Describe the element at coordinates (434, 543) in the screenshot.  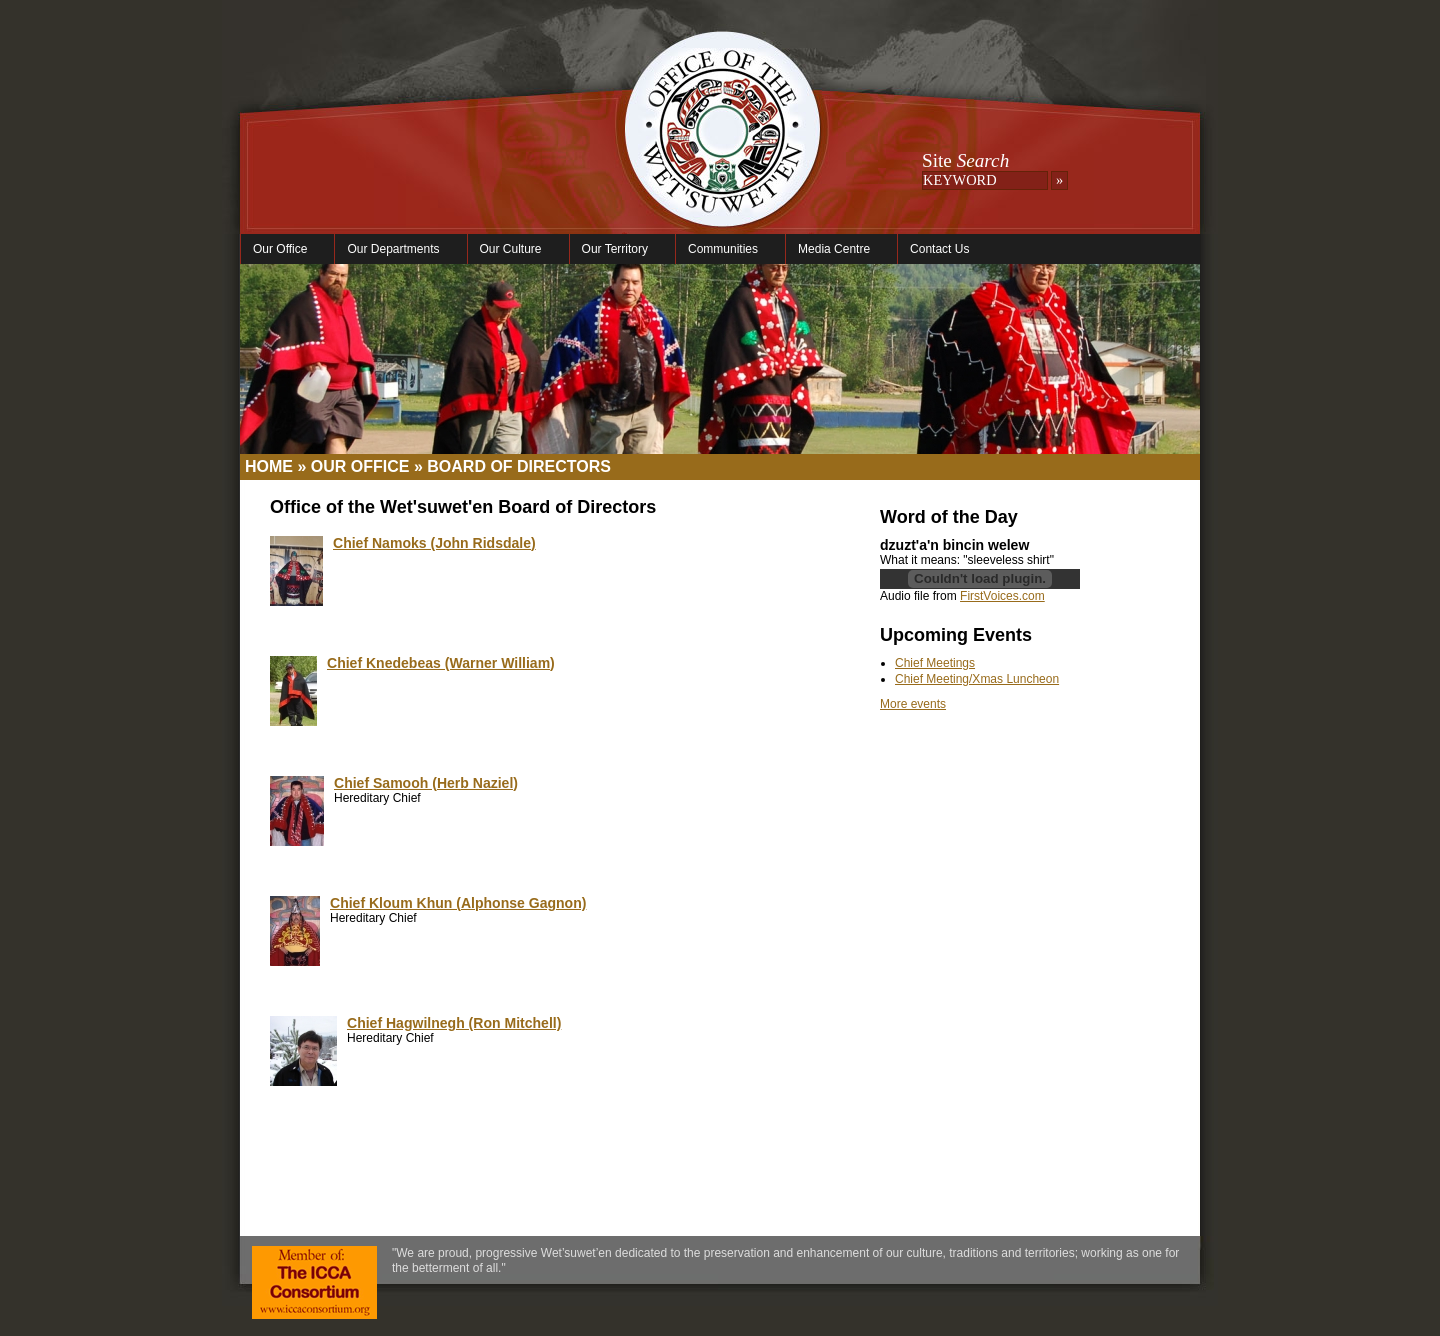
I see `Chief Namoks (John Ridsdale)` at that location.